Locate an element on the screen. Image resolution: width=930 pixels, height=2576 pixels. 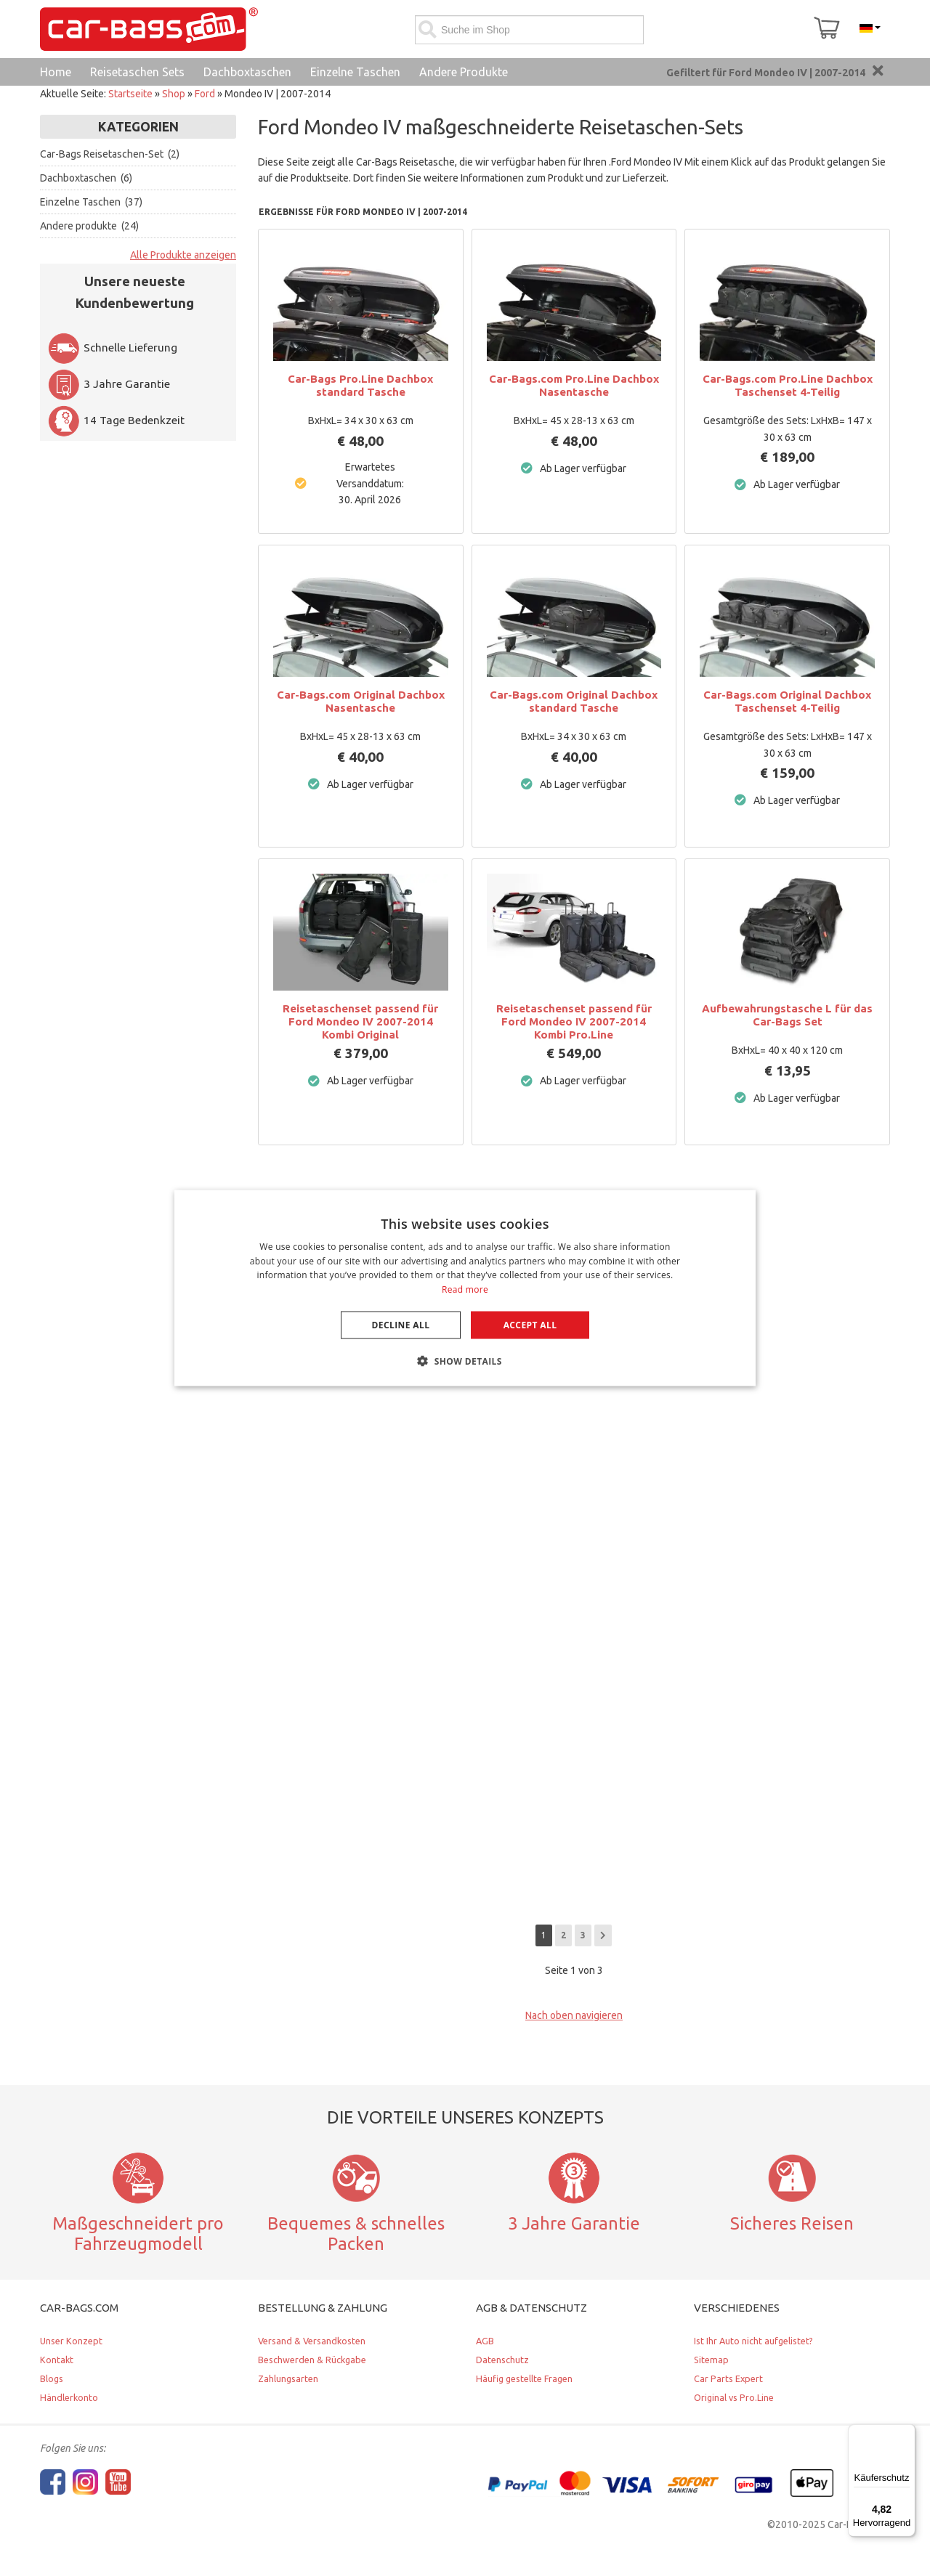
Car-Bags.com Pro.Line Dachbox Taschenset 4-Teilig is located at coordinates (788, 385).